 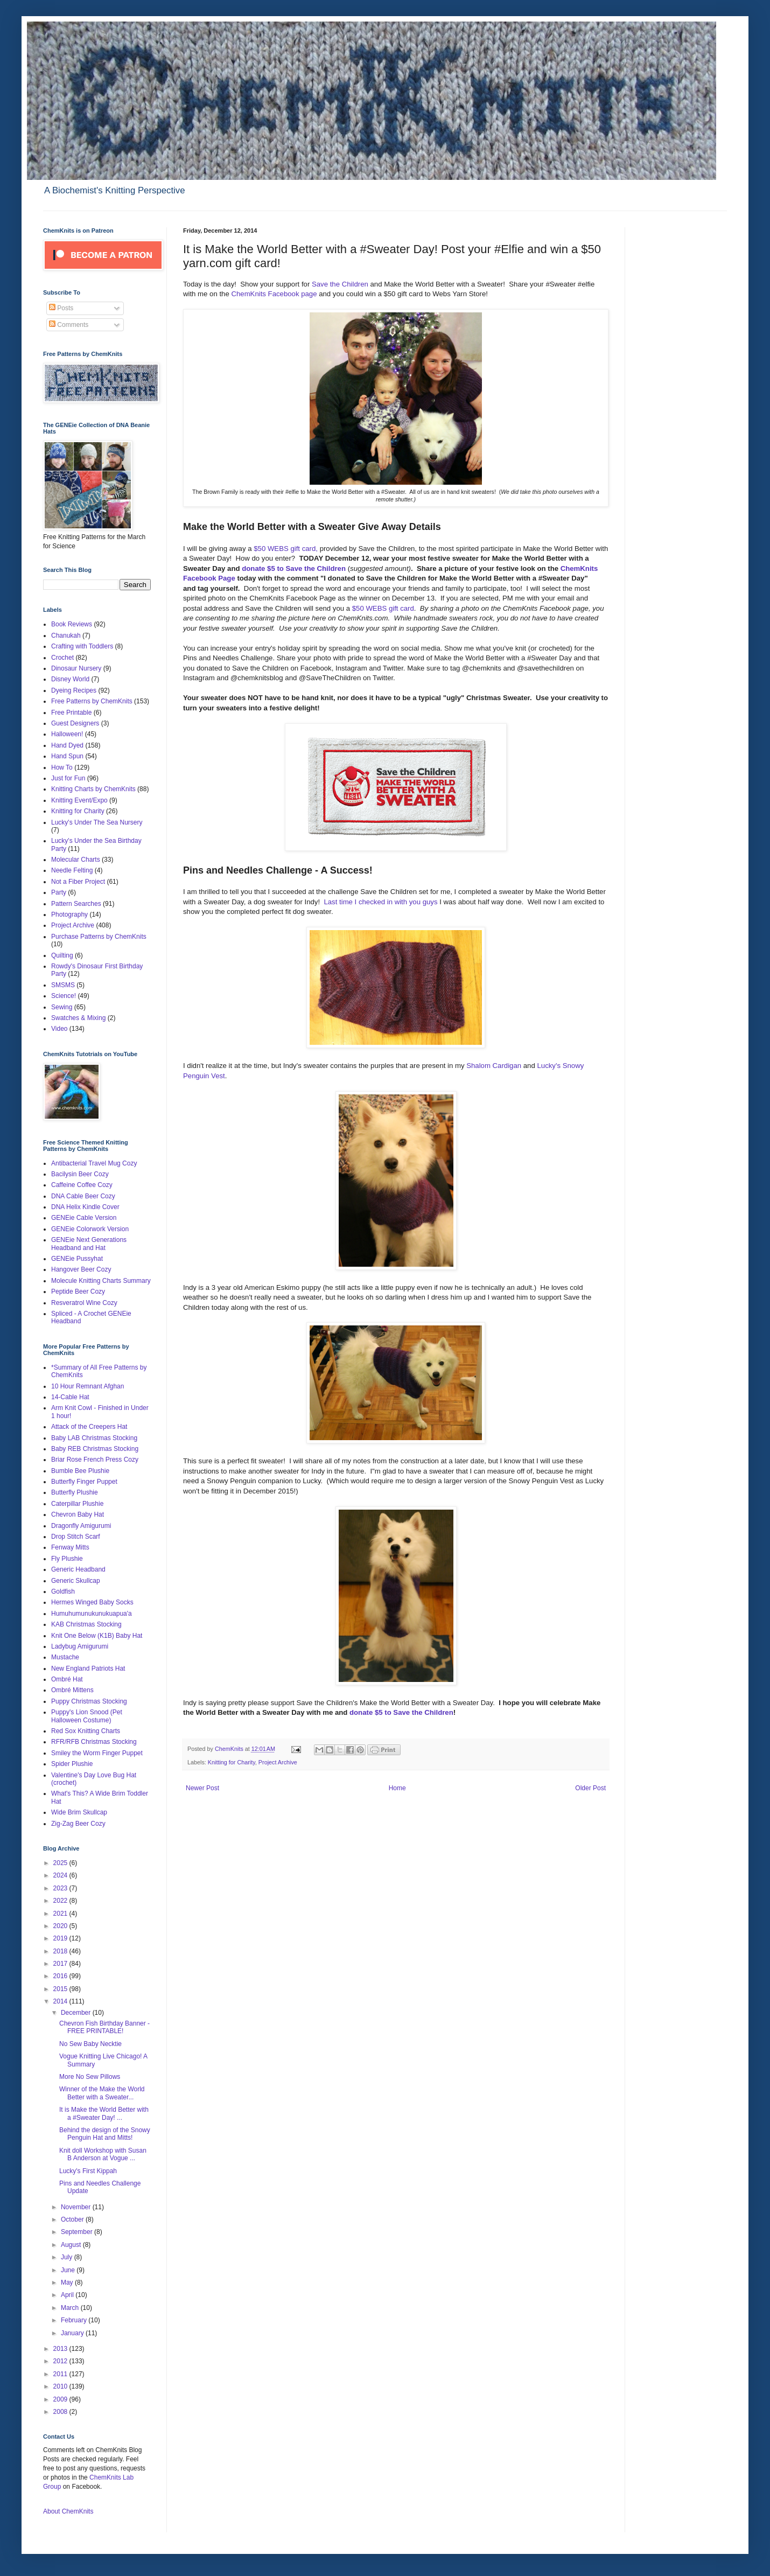 I want to click on Dyeing Recipes, so click(x=73, y=690).